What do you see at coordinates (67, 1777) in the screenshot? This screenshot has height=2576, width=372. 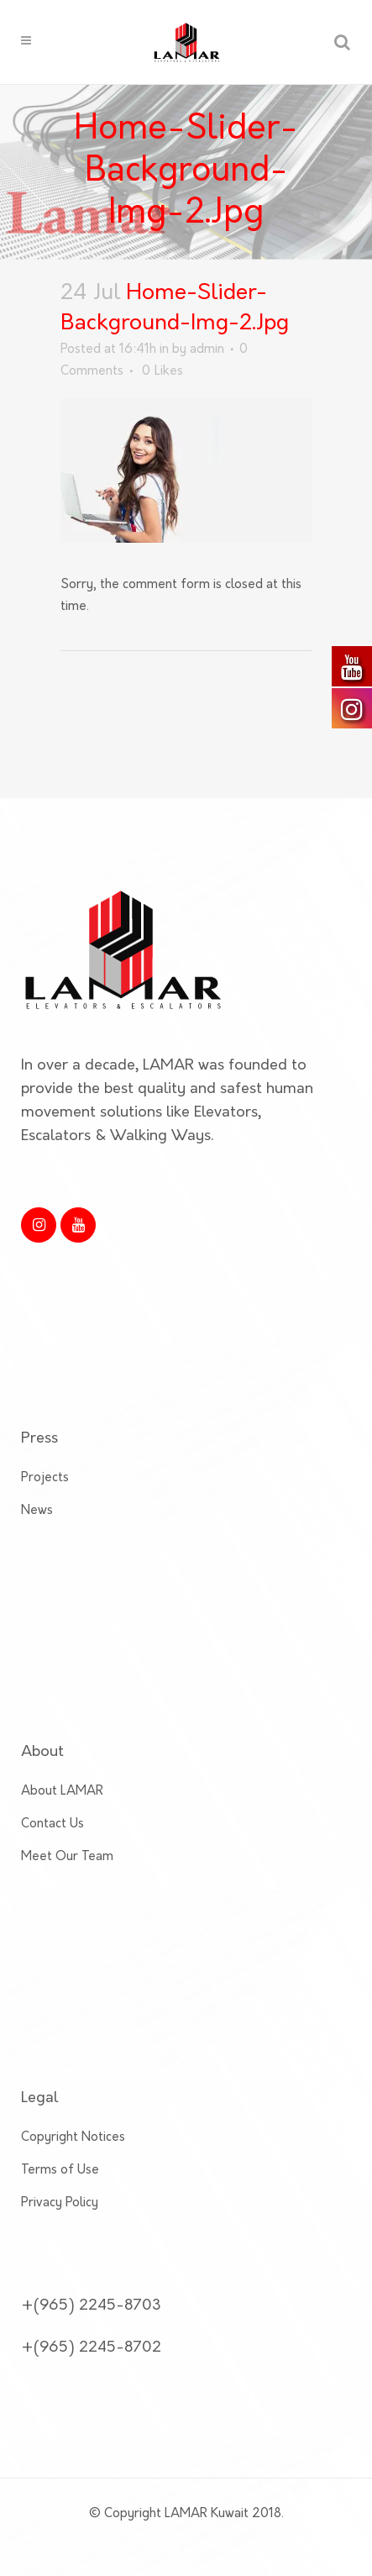 I see `Meet Our Team` at bounding box center [67, 1777].